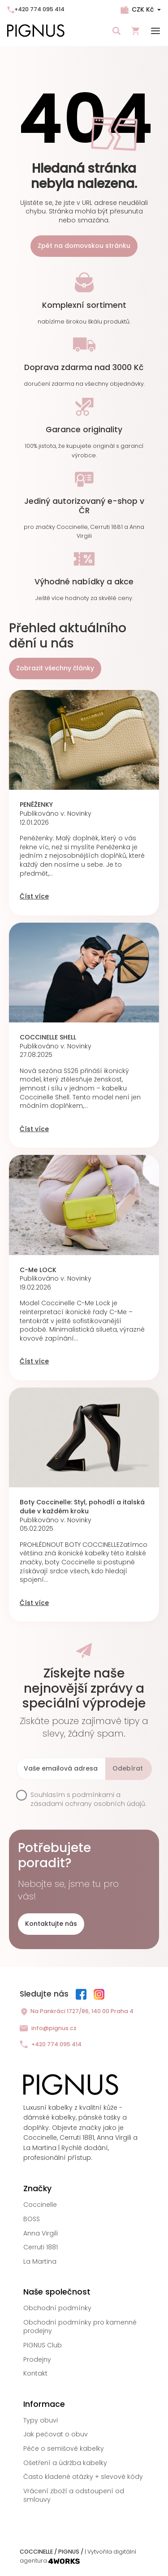 The image size is (168, 2576). What do you see at coordinates (82, 1507) in the screenshot?
I see `Boty Coccinelle: Styl, pohodlí a italská duše v každém kroku` at bounding box center [82, 1507].